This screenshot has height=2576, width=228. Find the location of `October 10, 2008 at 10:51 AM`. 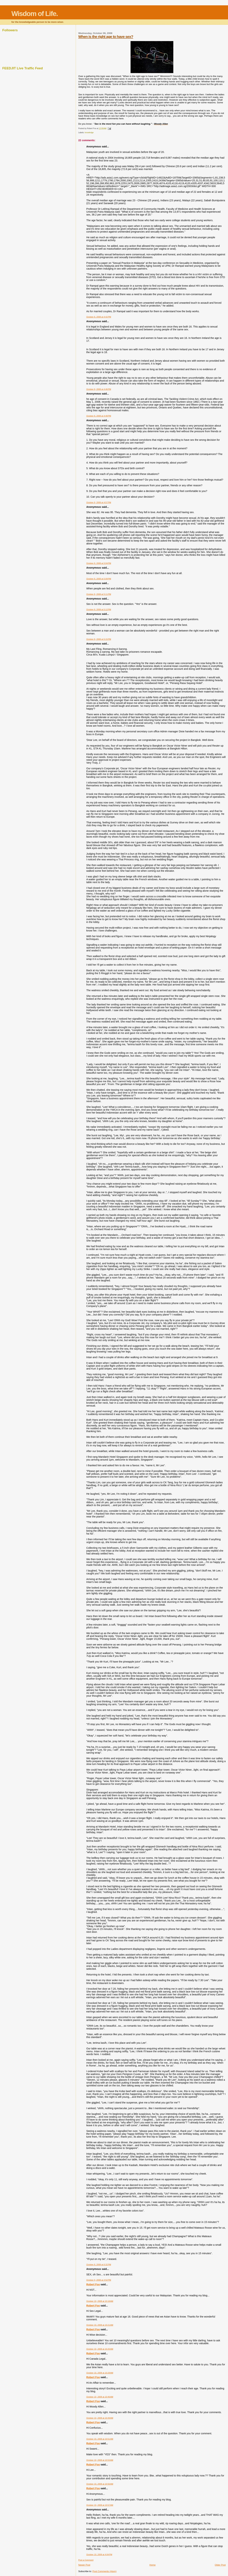

October 10, 2008 at 10:51 AM is located at coordinates (99, 2439).